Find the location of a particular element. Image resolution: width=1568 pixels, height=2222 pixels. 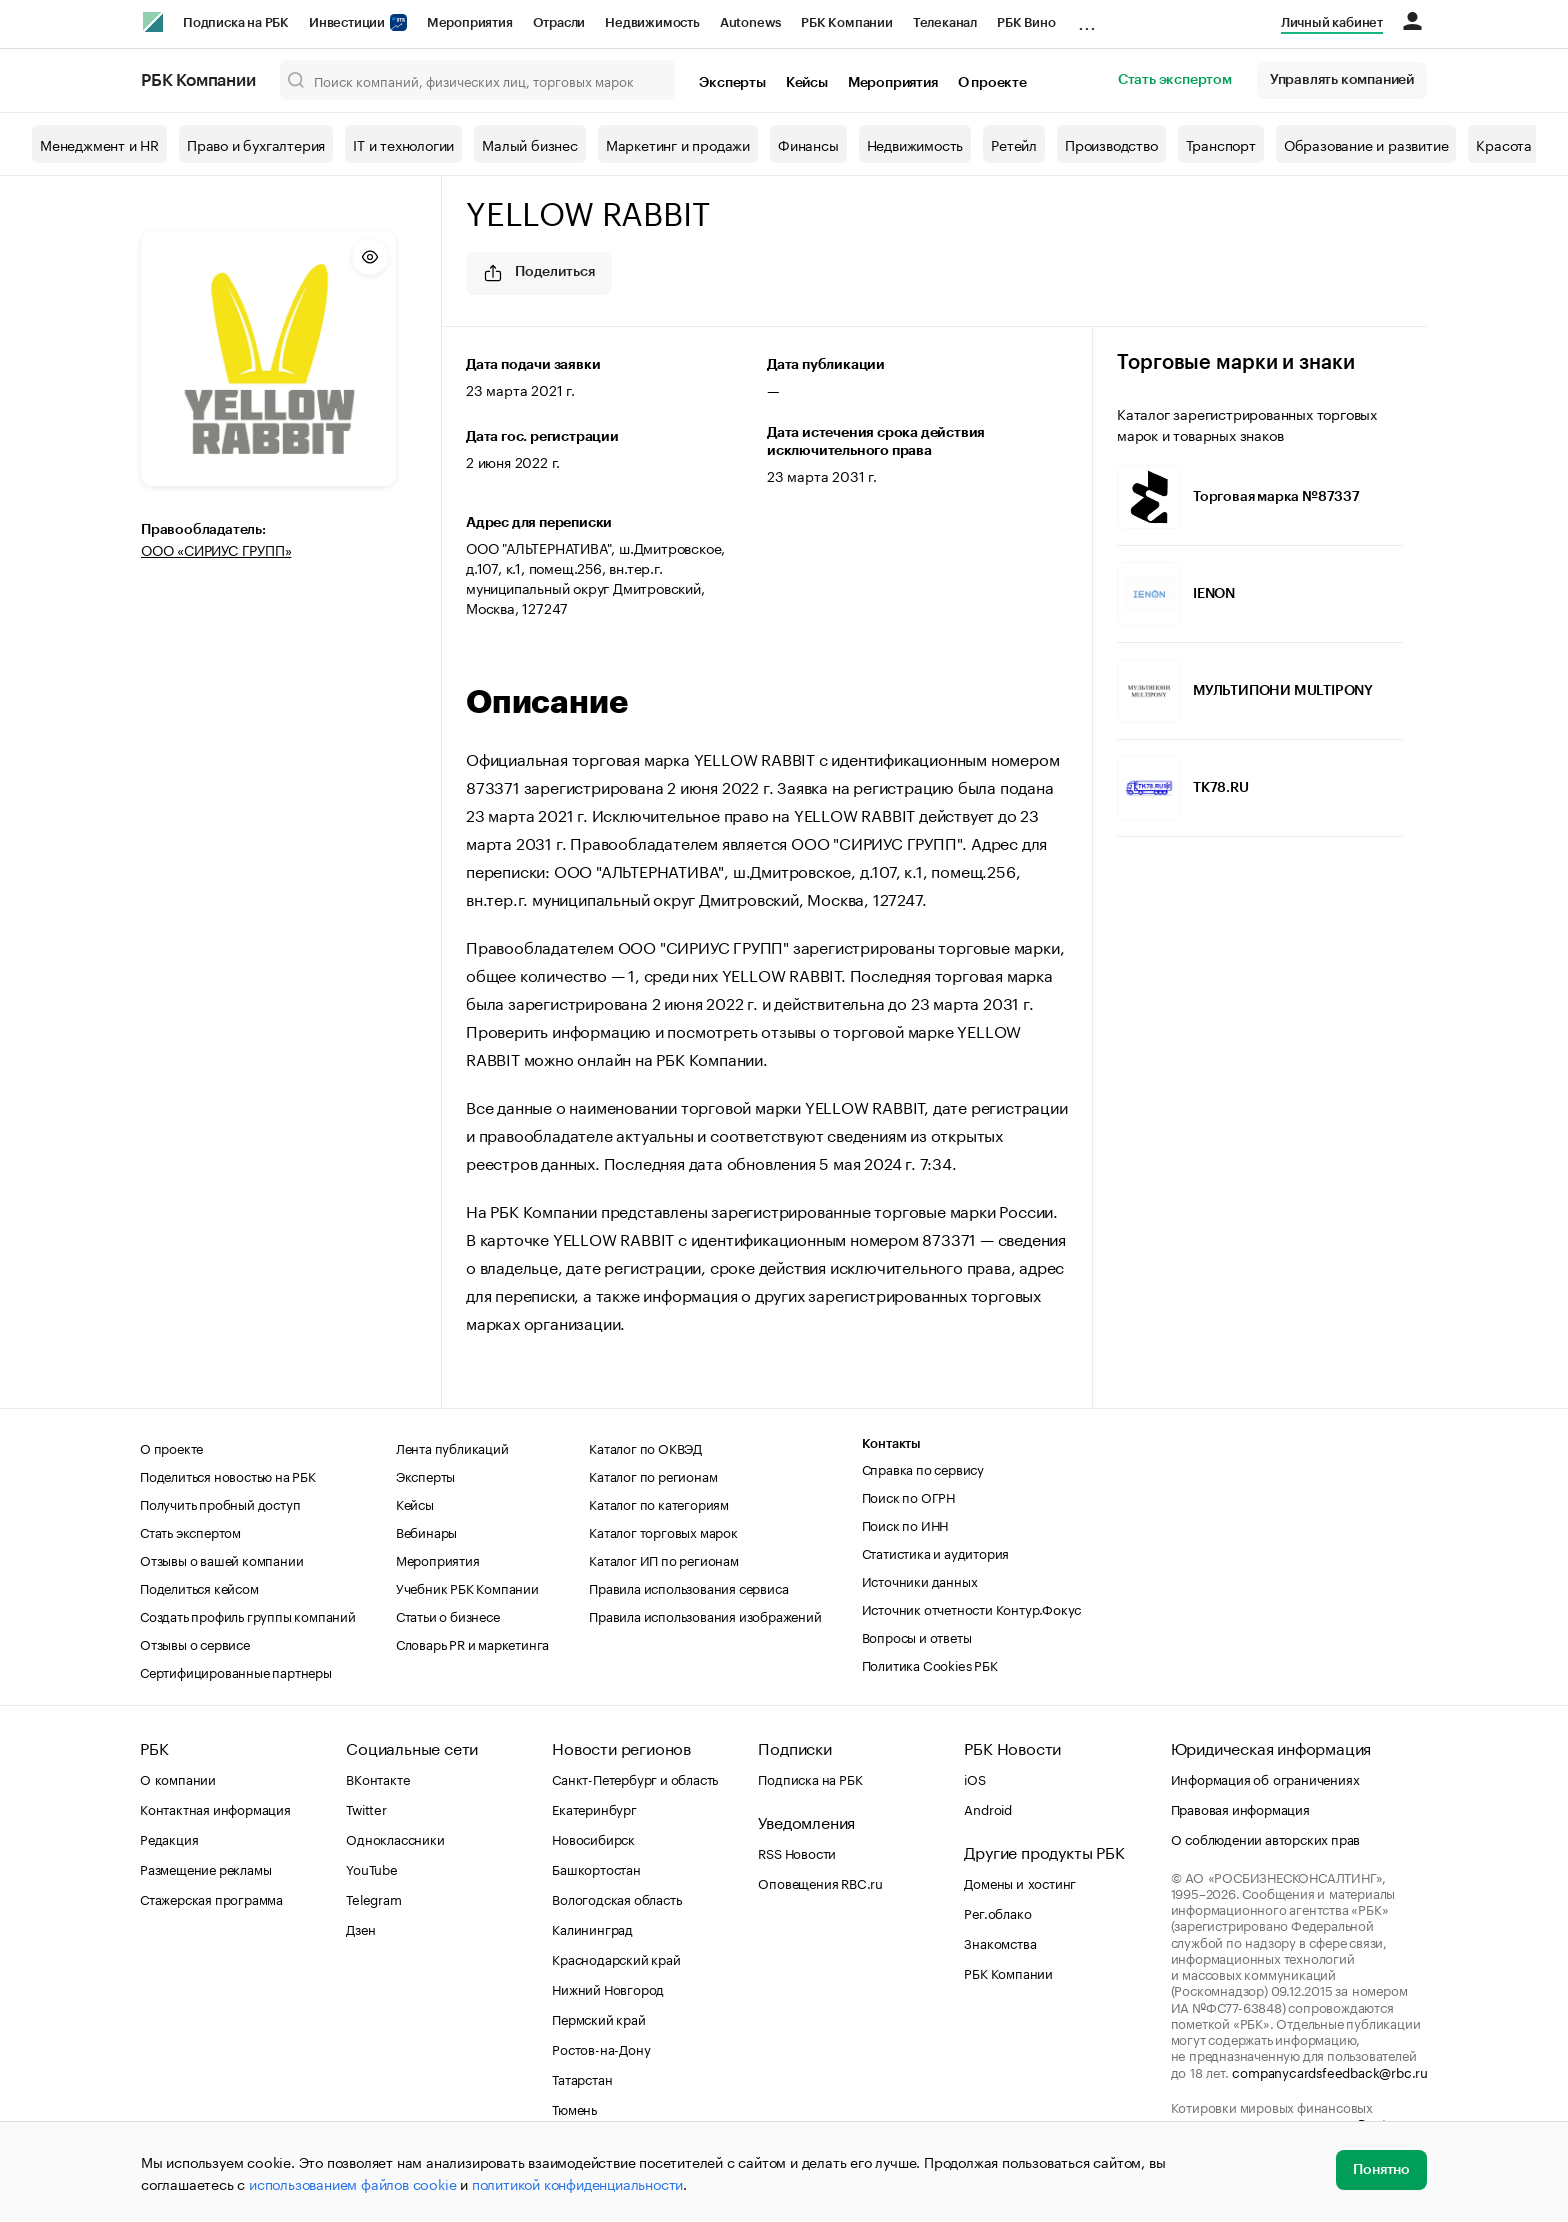

использованием файлов cookie is located at coordinates (352, 2183).